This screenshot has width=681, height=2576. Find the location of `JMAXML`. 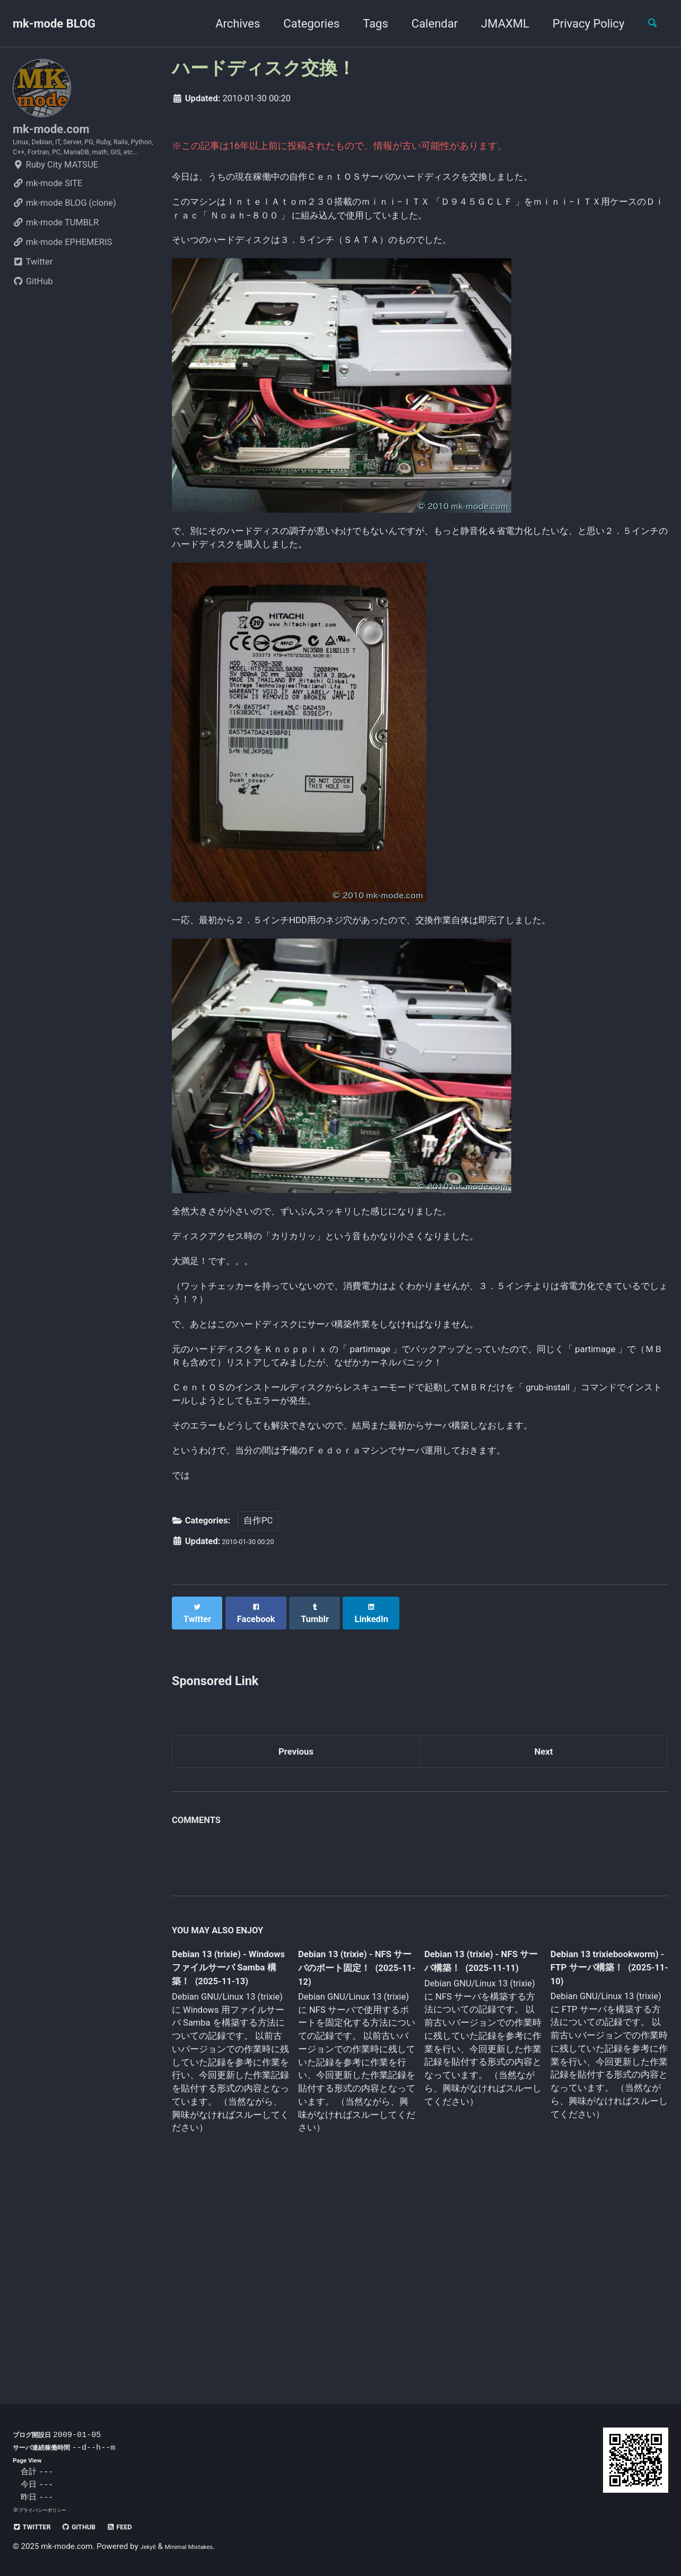

JMAXML is located at coordinates (496, 23).